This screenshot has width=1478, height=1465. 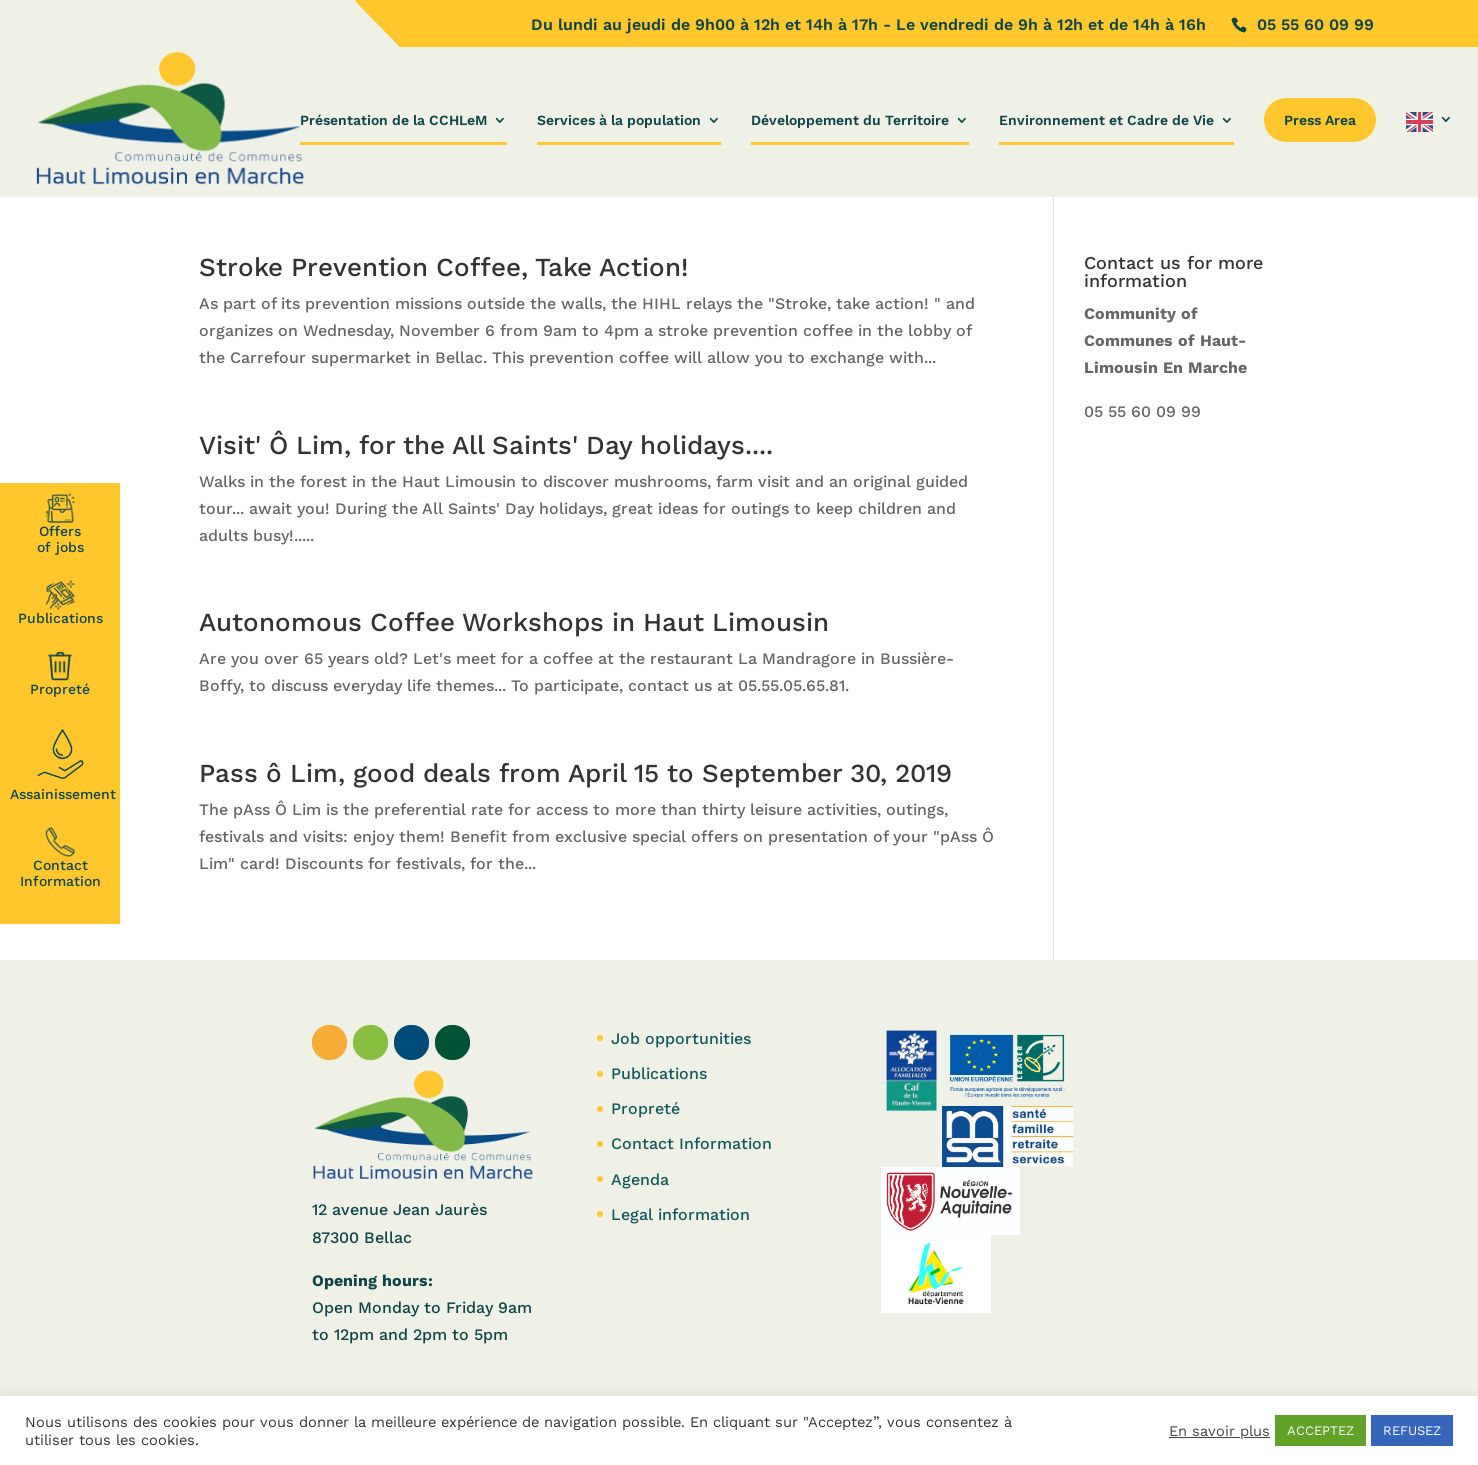 What do you see at coordinates (680, 1214) in the screenshot?
I see `Legal information` at bounding box center [680, 1214].